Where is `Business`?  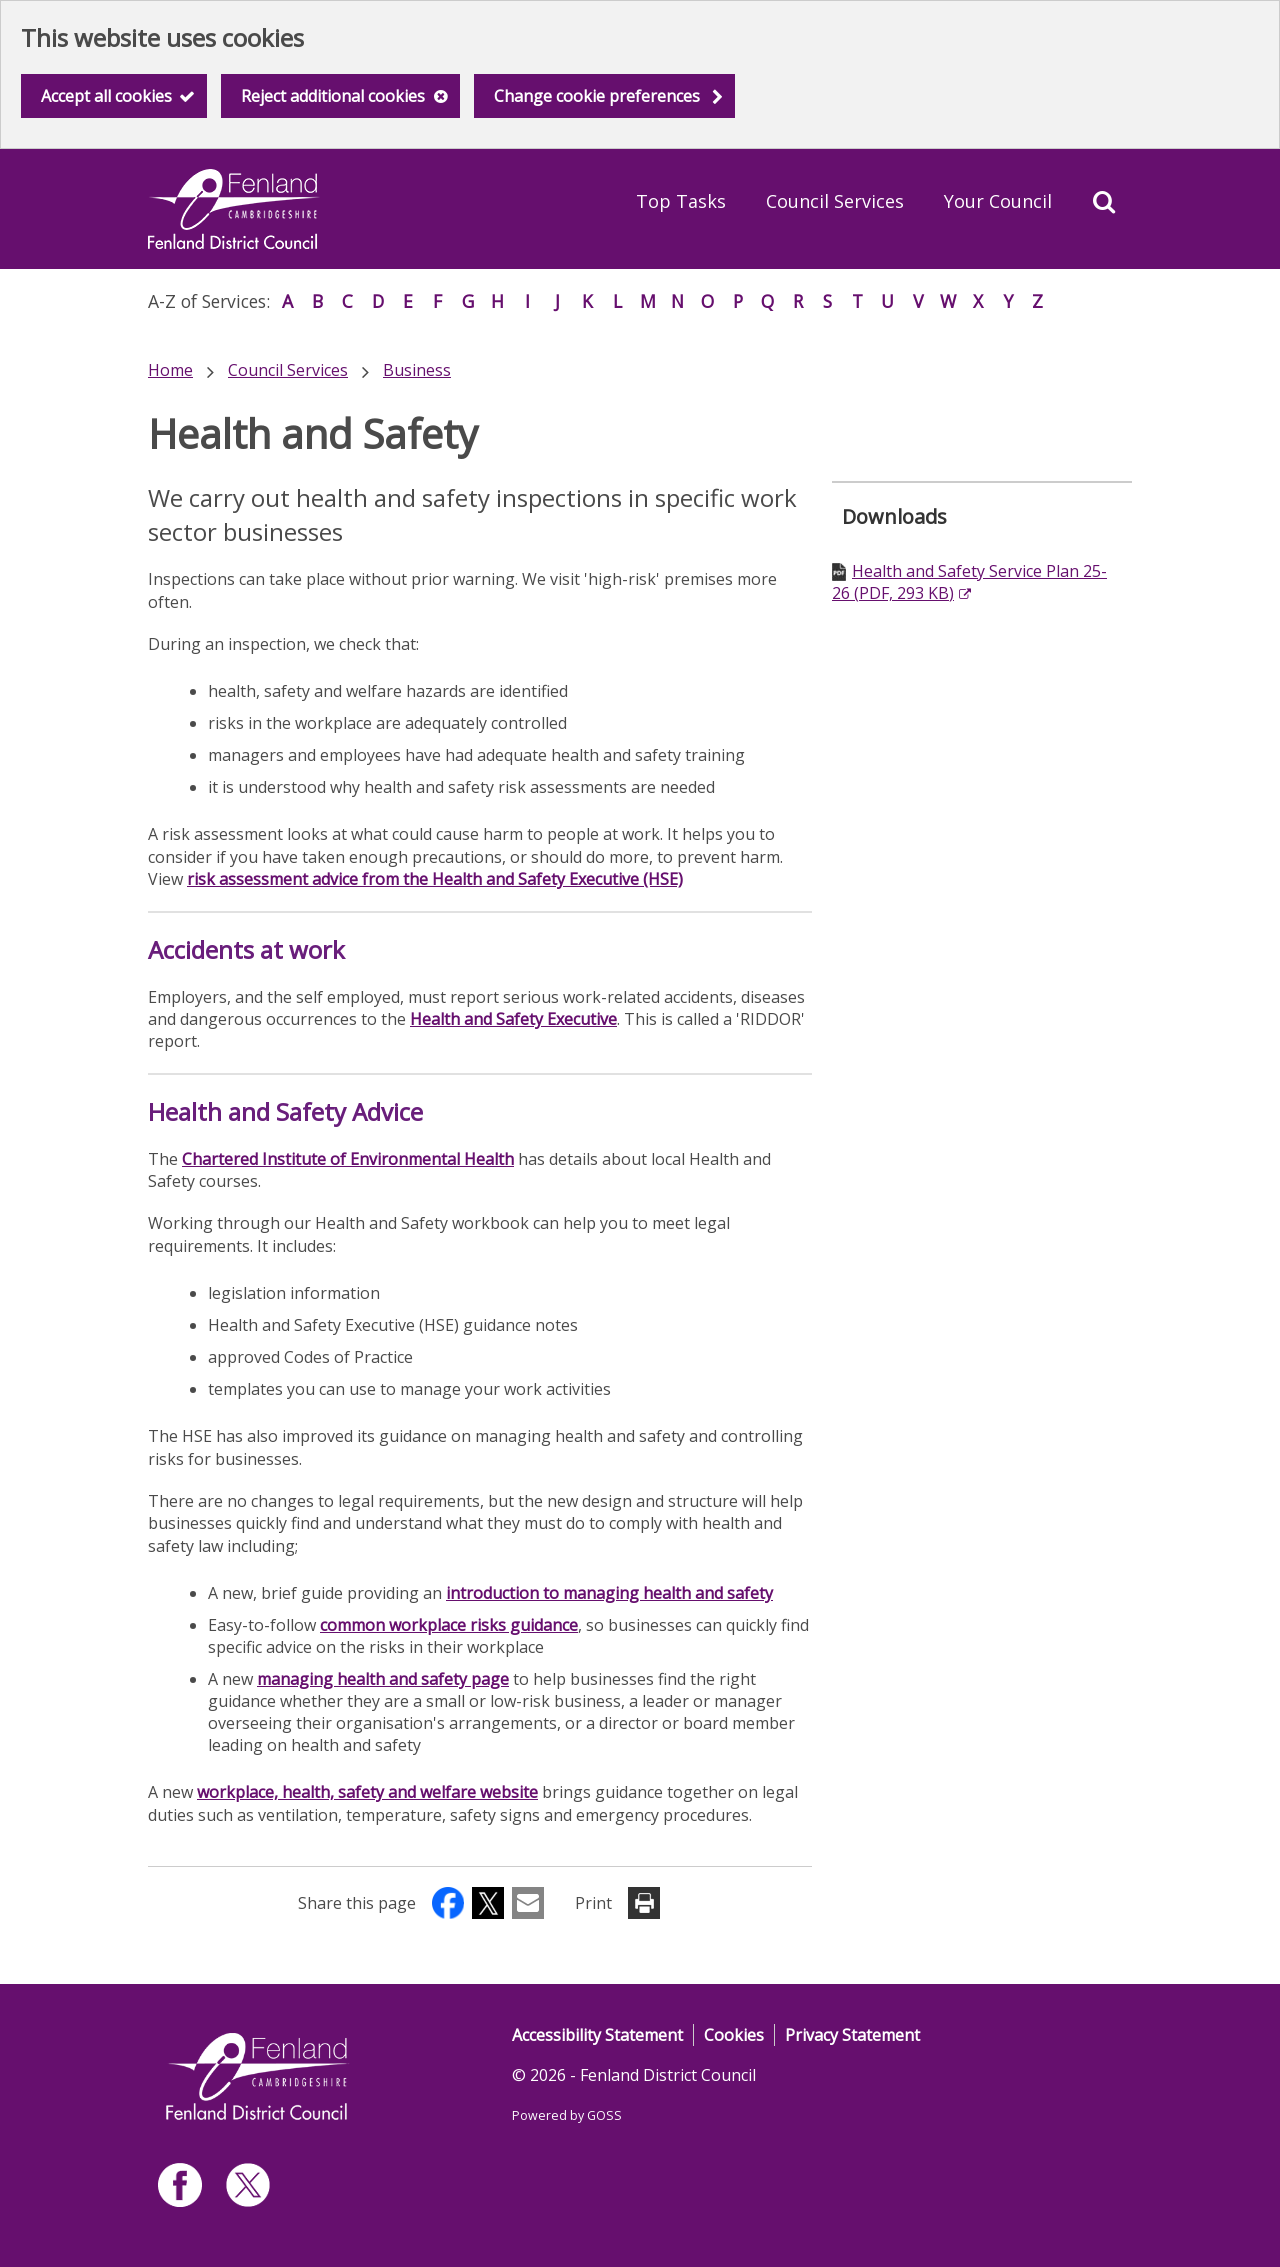
Business is located at coordinates (417, 370).